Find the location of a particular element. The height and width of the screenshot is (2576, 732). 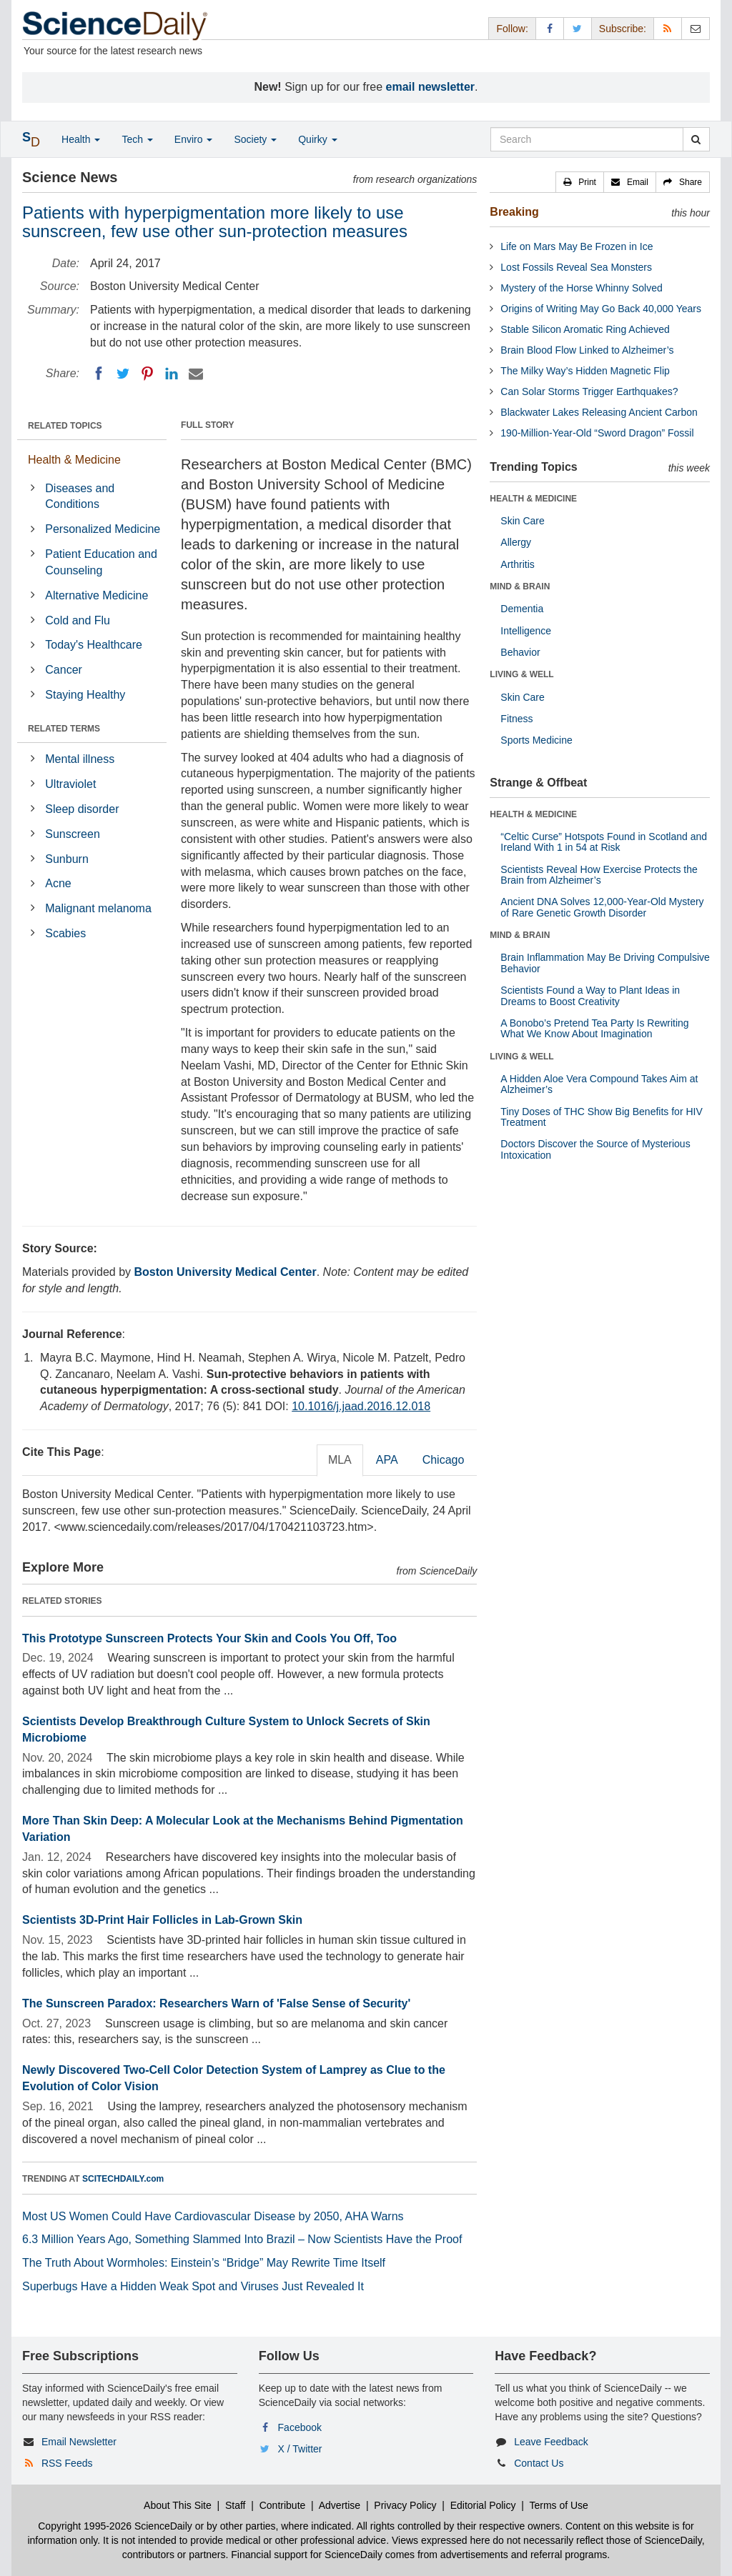

MIND & BRAIN is located at coordinates (520, 586).